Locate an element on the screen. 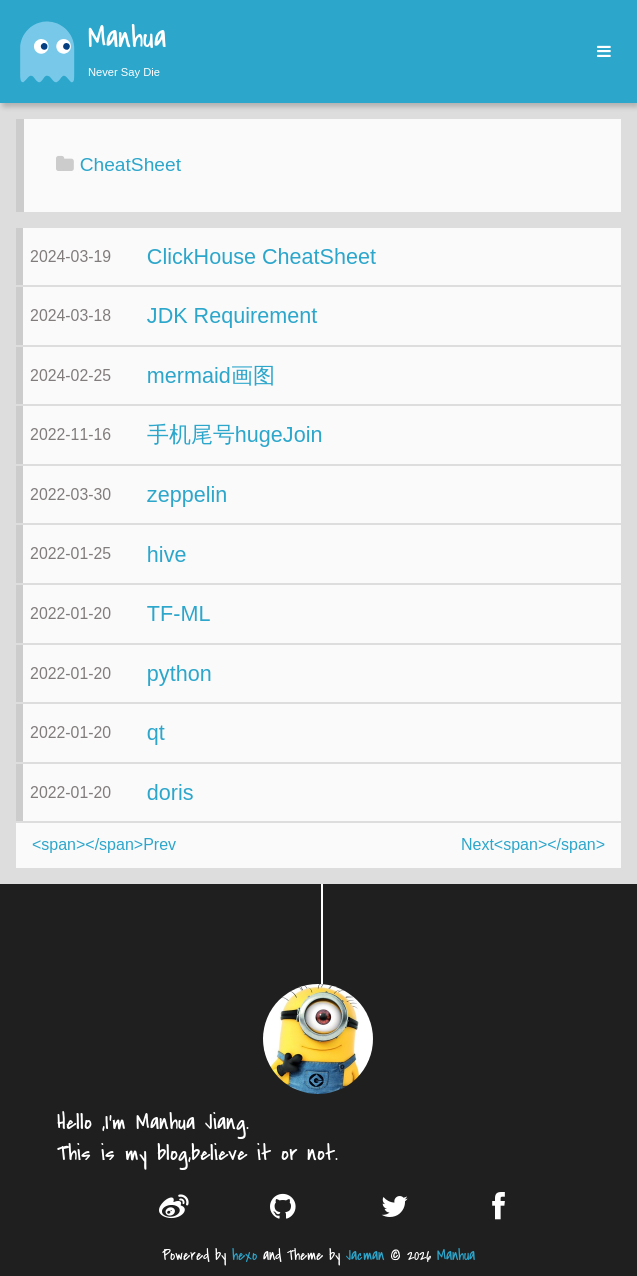 This screenshot has height=1276, width=637. <span></span>Prev is located at coordinates (104, 844).